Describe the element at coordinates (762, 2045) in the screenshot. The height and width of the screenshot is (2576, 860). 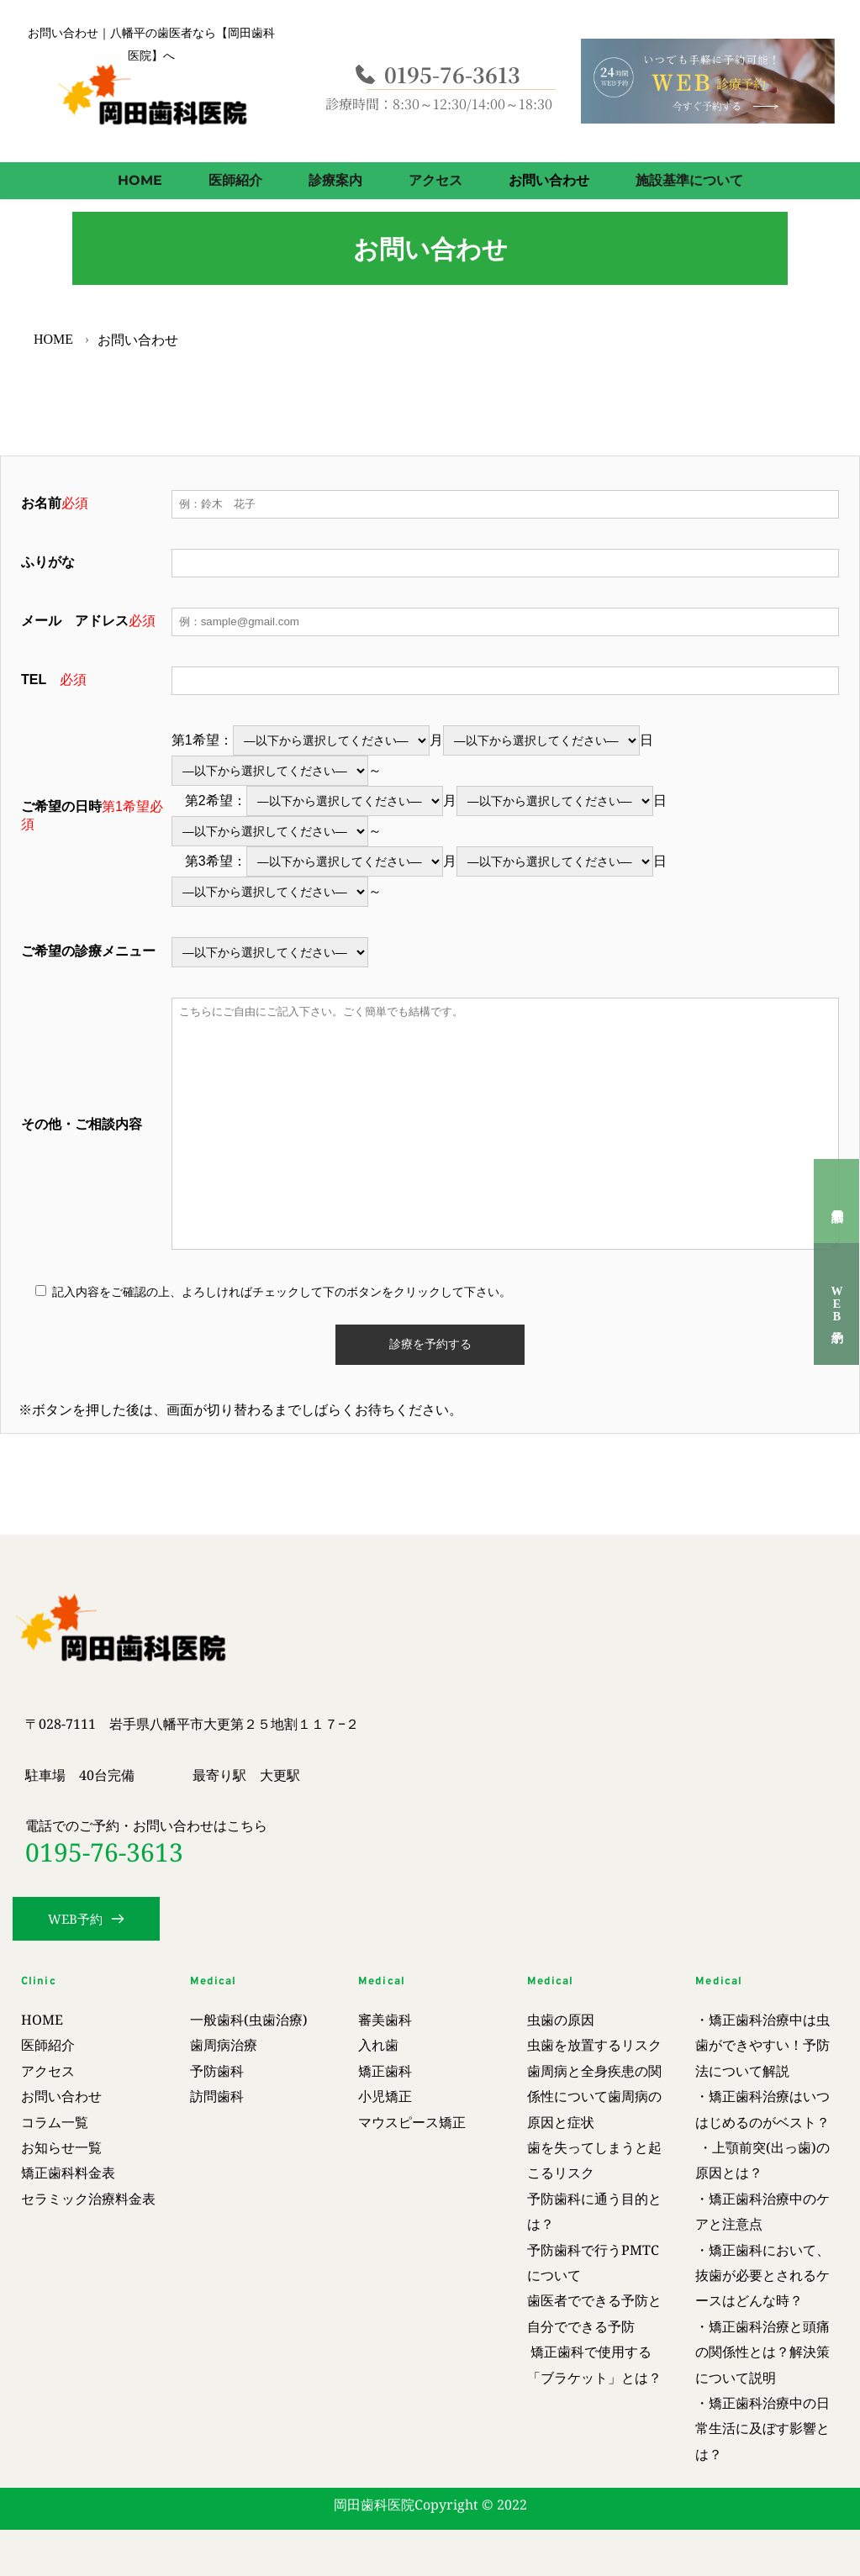
I see `・矯正歯科治療中は虫歯ができやすい！予防法について解説` at that location.